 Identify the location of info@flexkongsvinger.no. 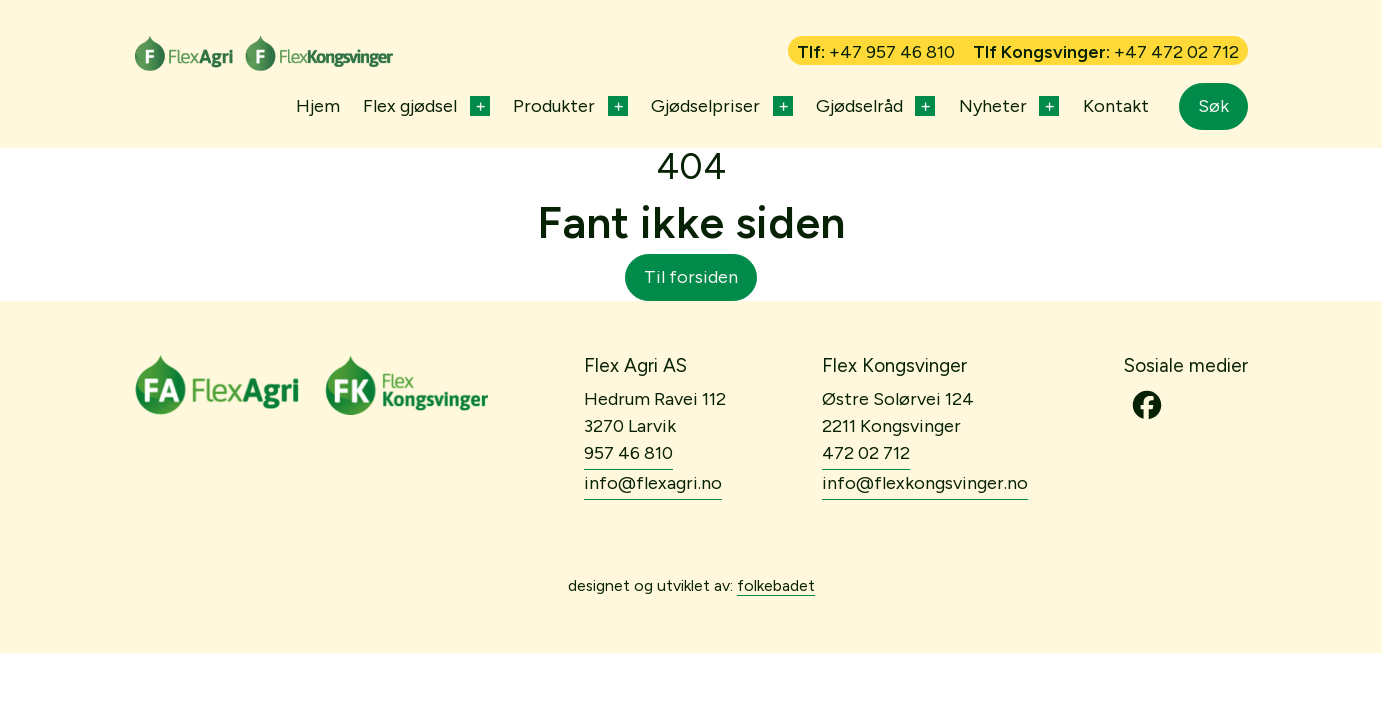
(925, 483).